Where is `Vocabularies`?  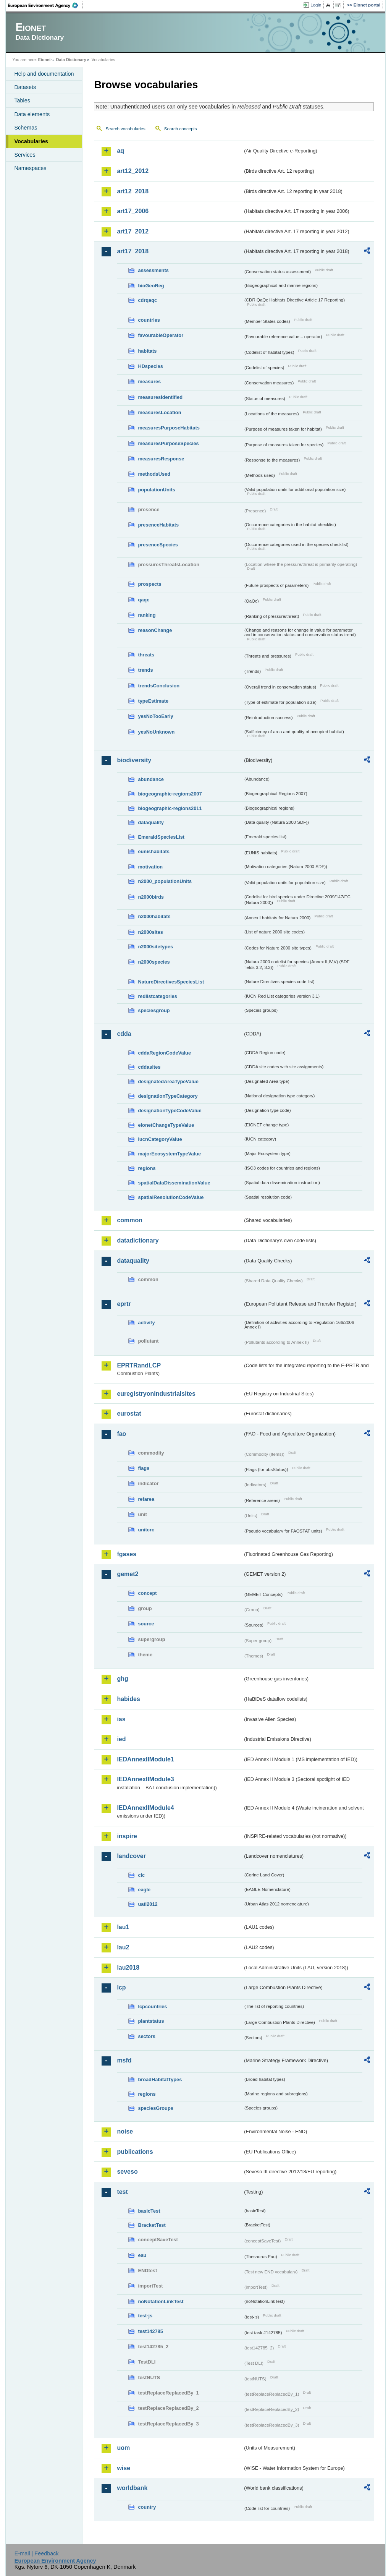
Vocabularies is located at coordinates (31, 141).